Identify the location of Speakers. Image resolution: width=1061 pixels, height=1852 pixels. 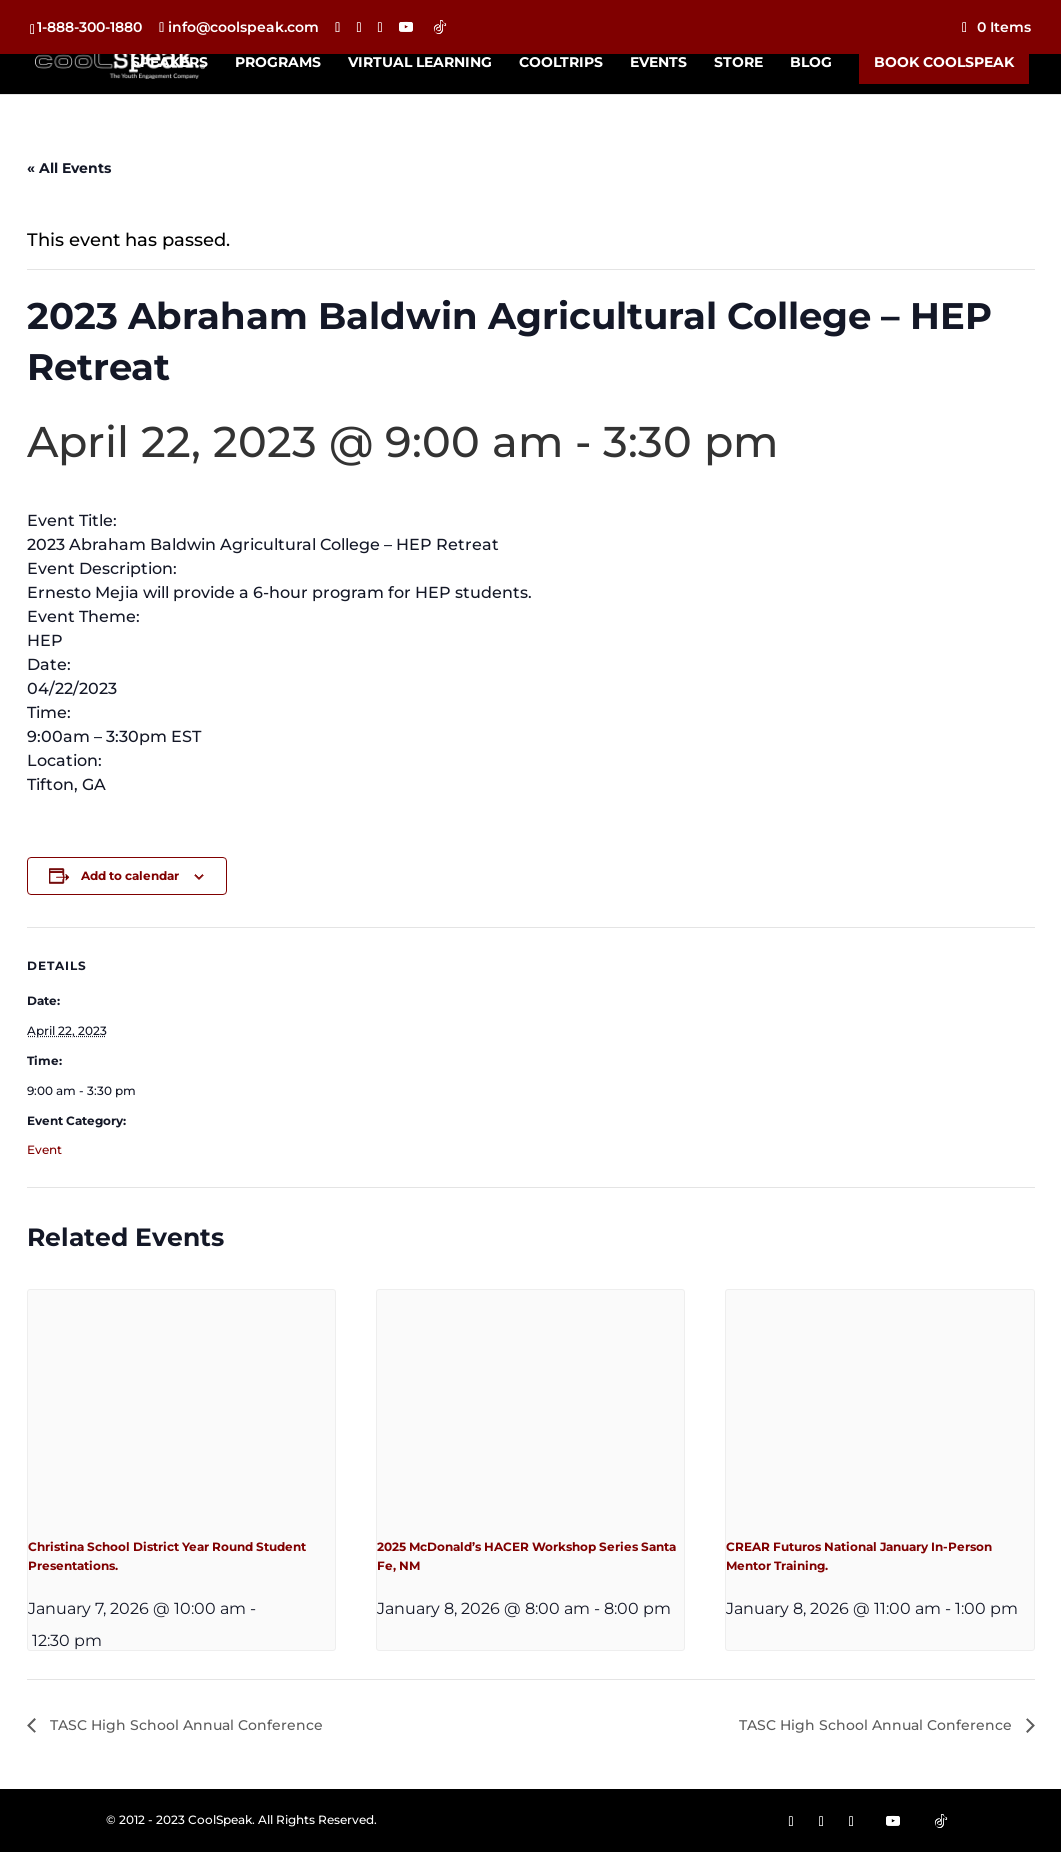
(169, 63).